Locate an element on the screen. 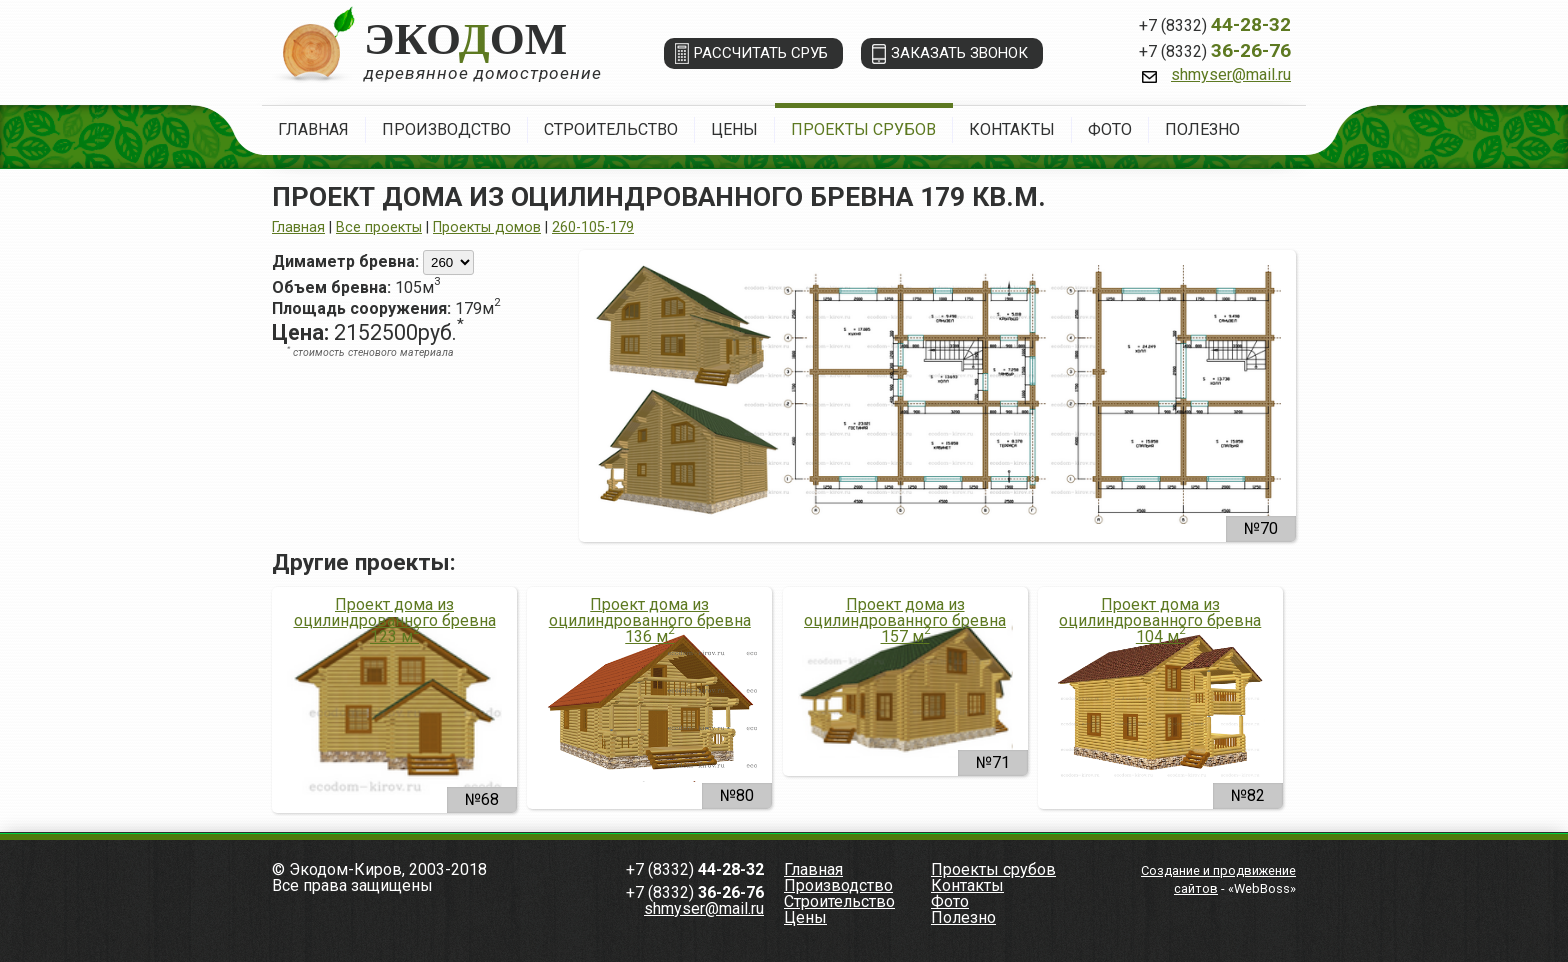 This screenshot has width=1568, height=962. Проект дома из оцилиндрованного бревна 123 м is located at coordinates (395, 621).